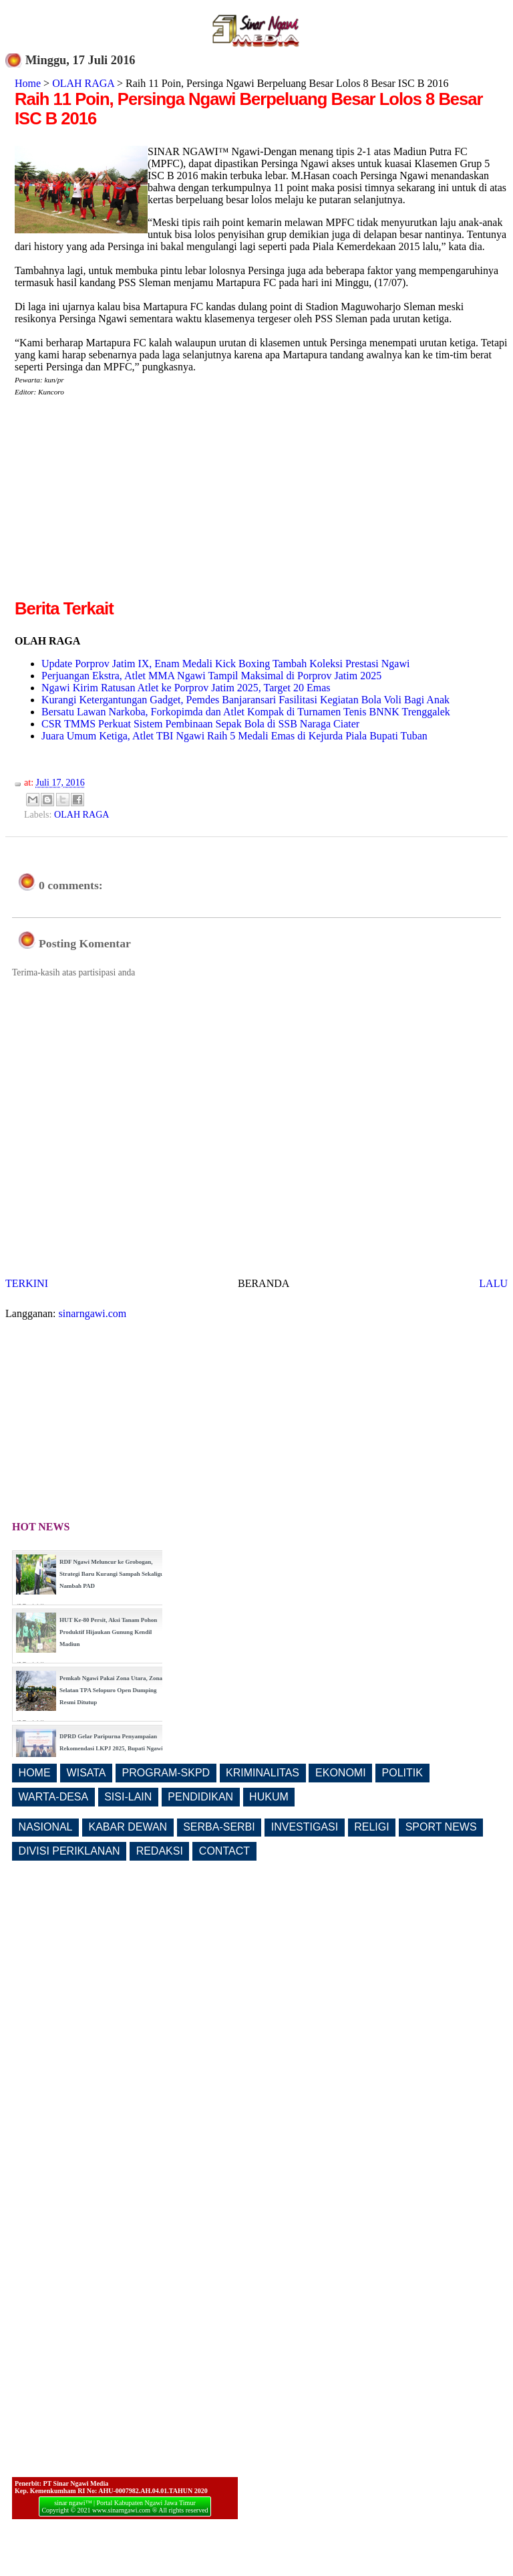 The height and width of the screenshot is (2576, 513). What do you see at coordinates (128, 1796) in the screenshot?
I see `SISI-LAIN` at bounding box center [128, 1796].